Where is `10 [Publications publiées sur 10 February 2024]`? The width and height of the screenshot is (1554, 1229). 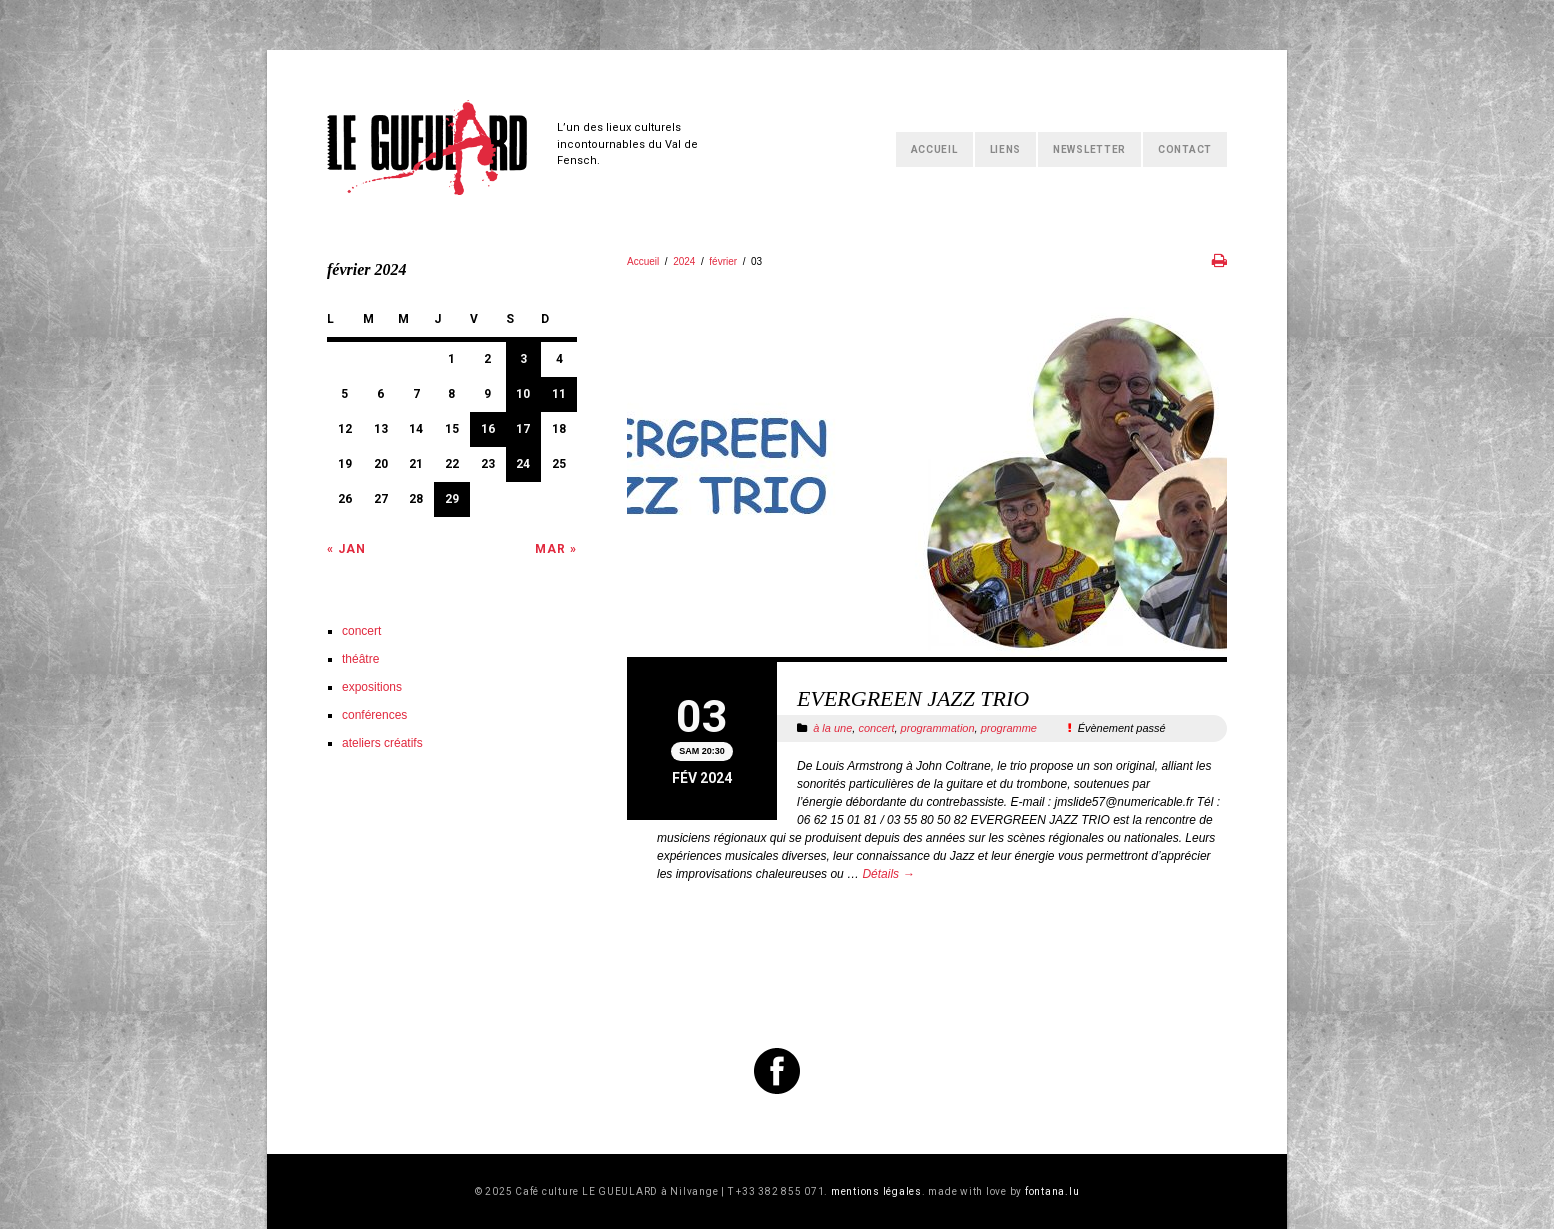 10 [Publications publiées sur 10 February 2024] is located at coordinates (523, 394).